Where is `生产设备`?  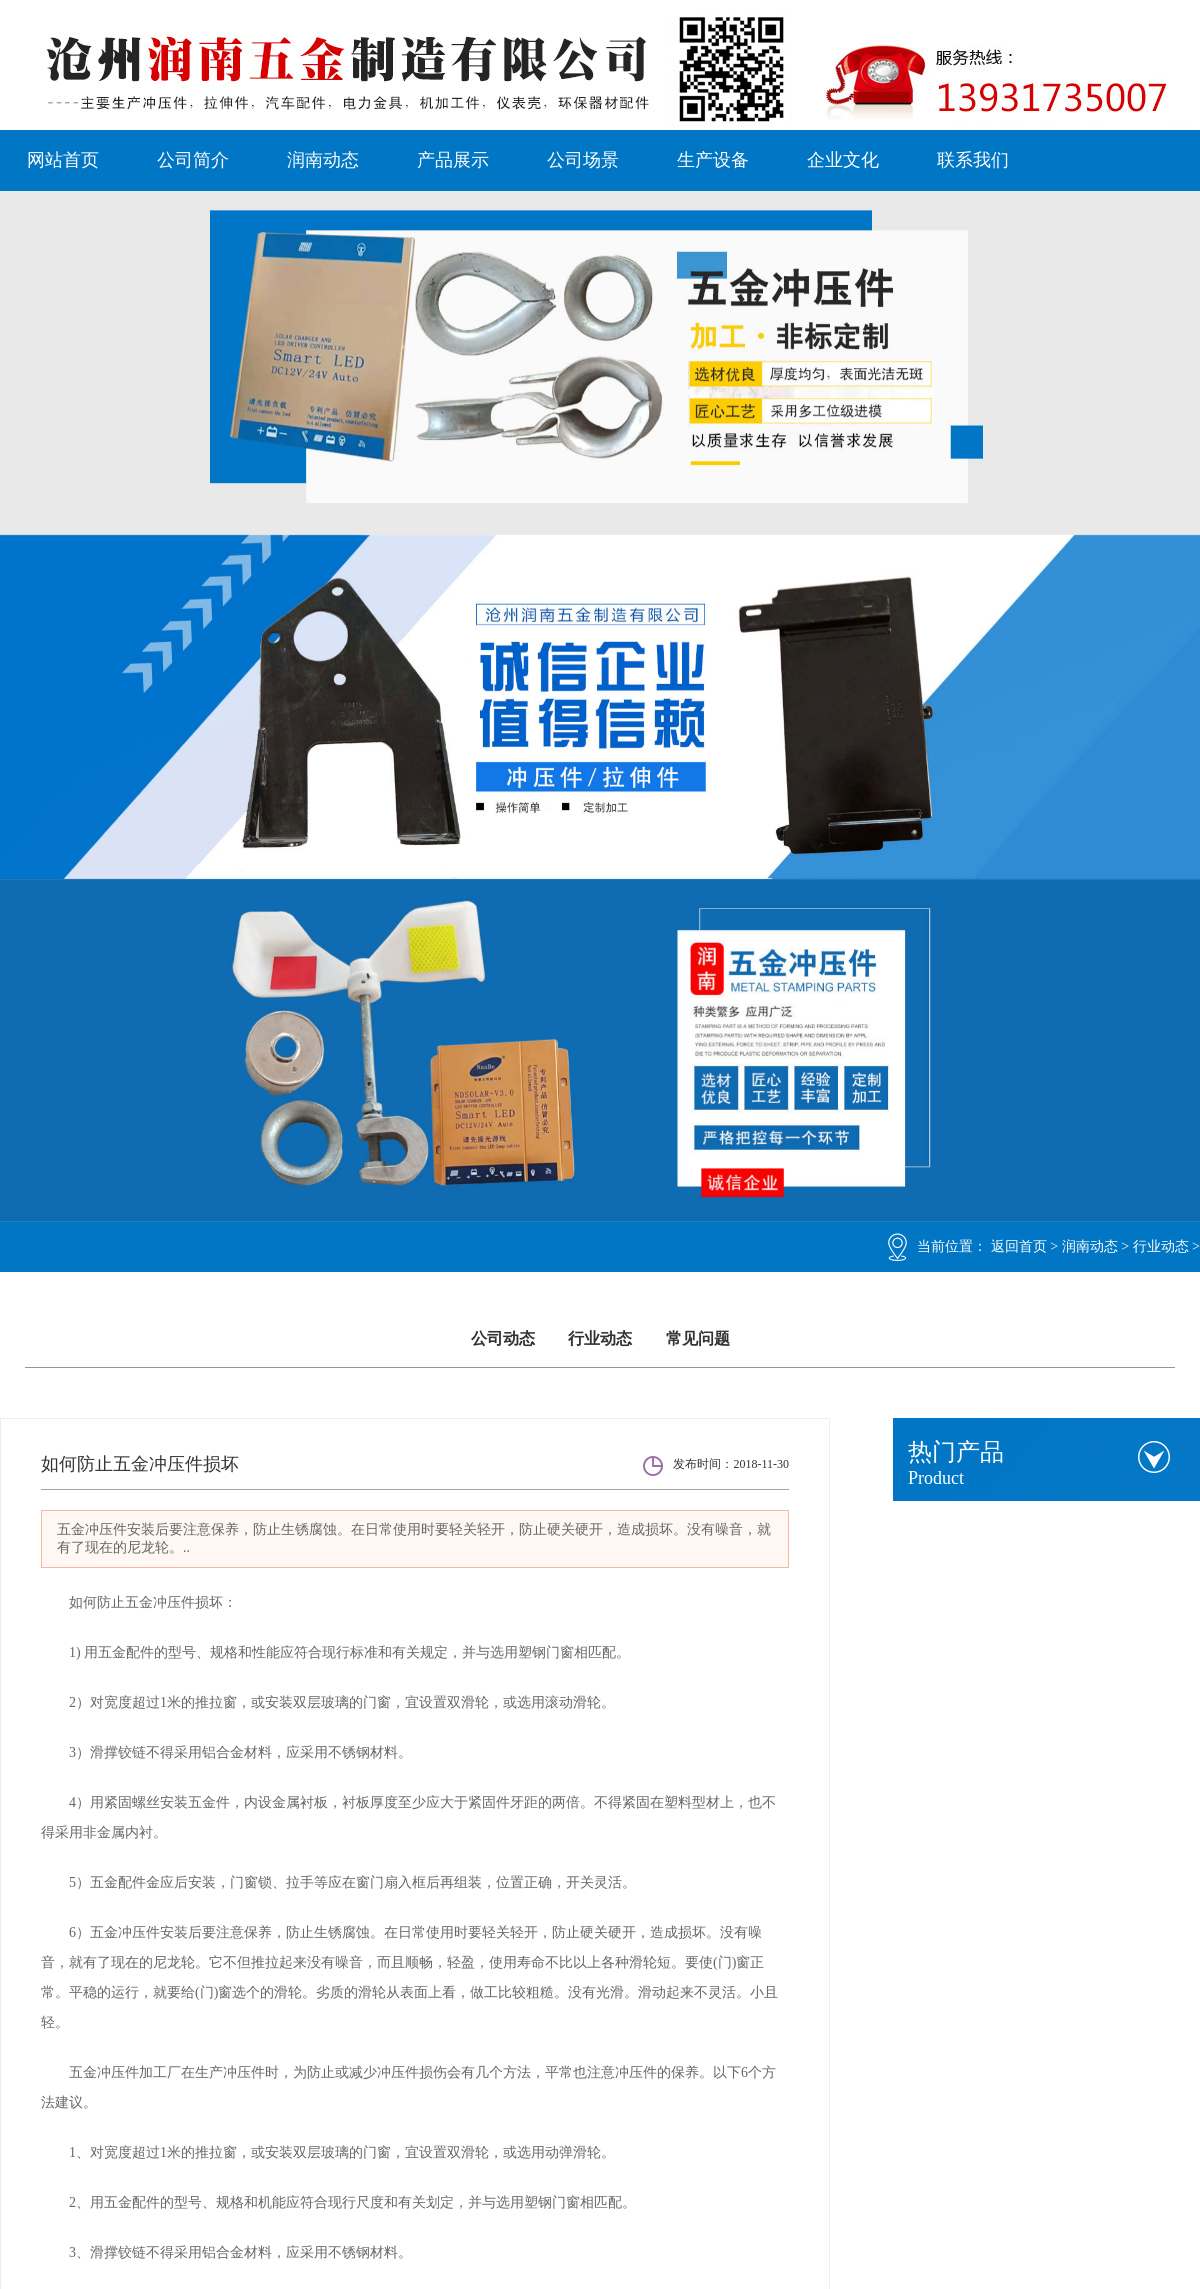 生产设备 is located at coordinates (713, 160).